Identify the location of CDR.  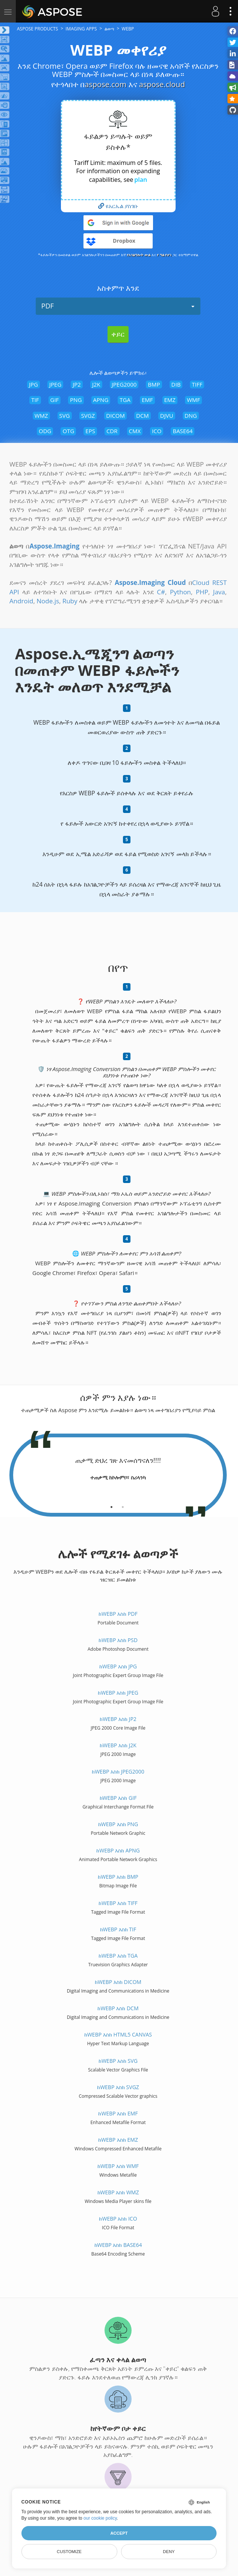
(112, 431).